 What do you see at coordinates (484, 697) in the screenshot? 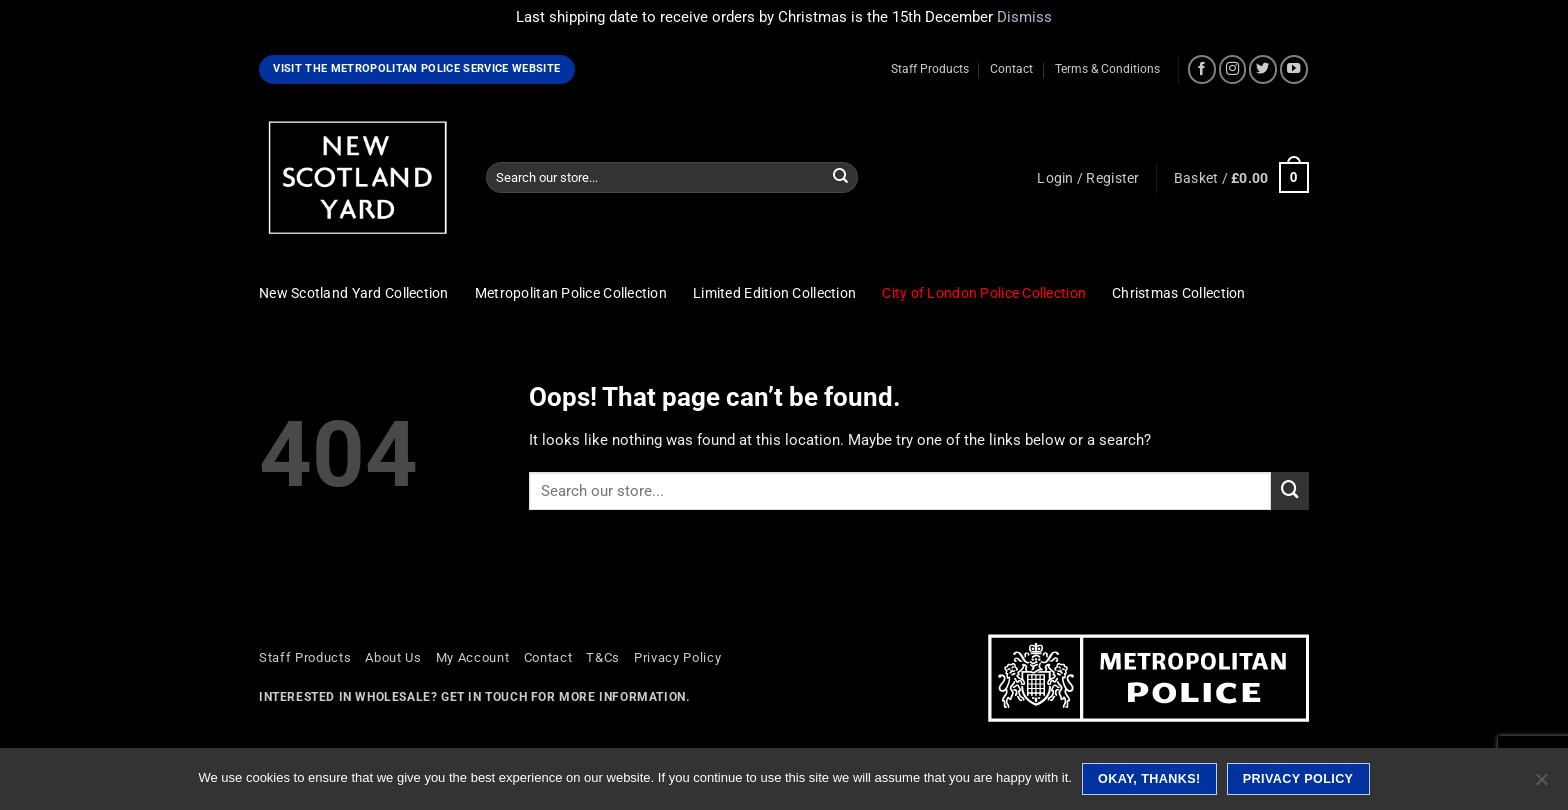
I see `Get in touch` at bounding box center [484, 697].